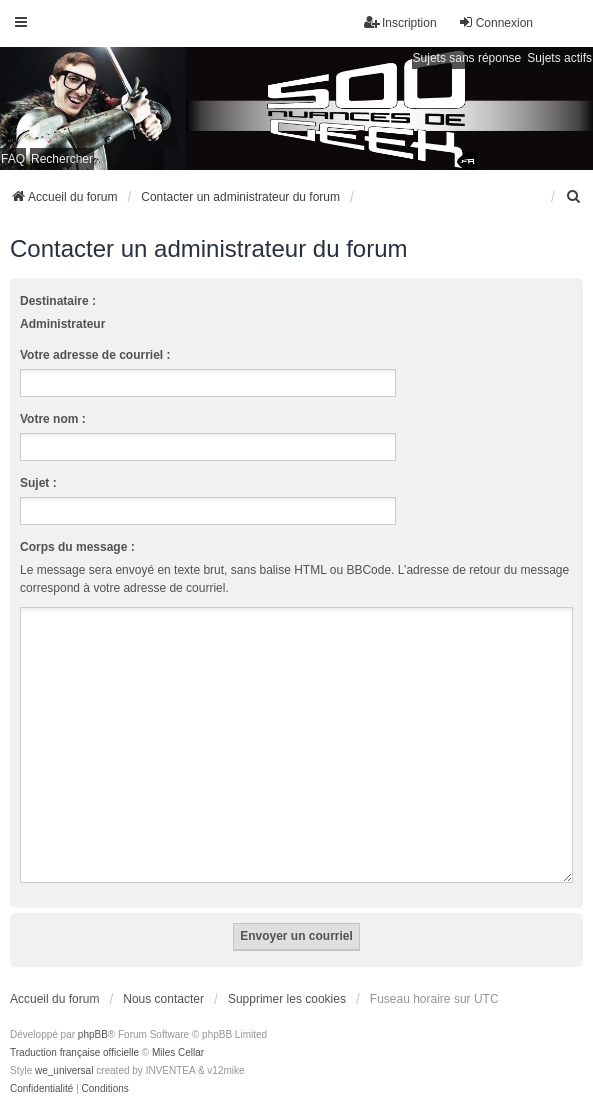  Describe the element at coordinates (74, 1028) in the screenshot. I see `Traduction française officielle` at that location.